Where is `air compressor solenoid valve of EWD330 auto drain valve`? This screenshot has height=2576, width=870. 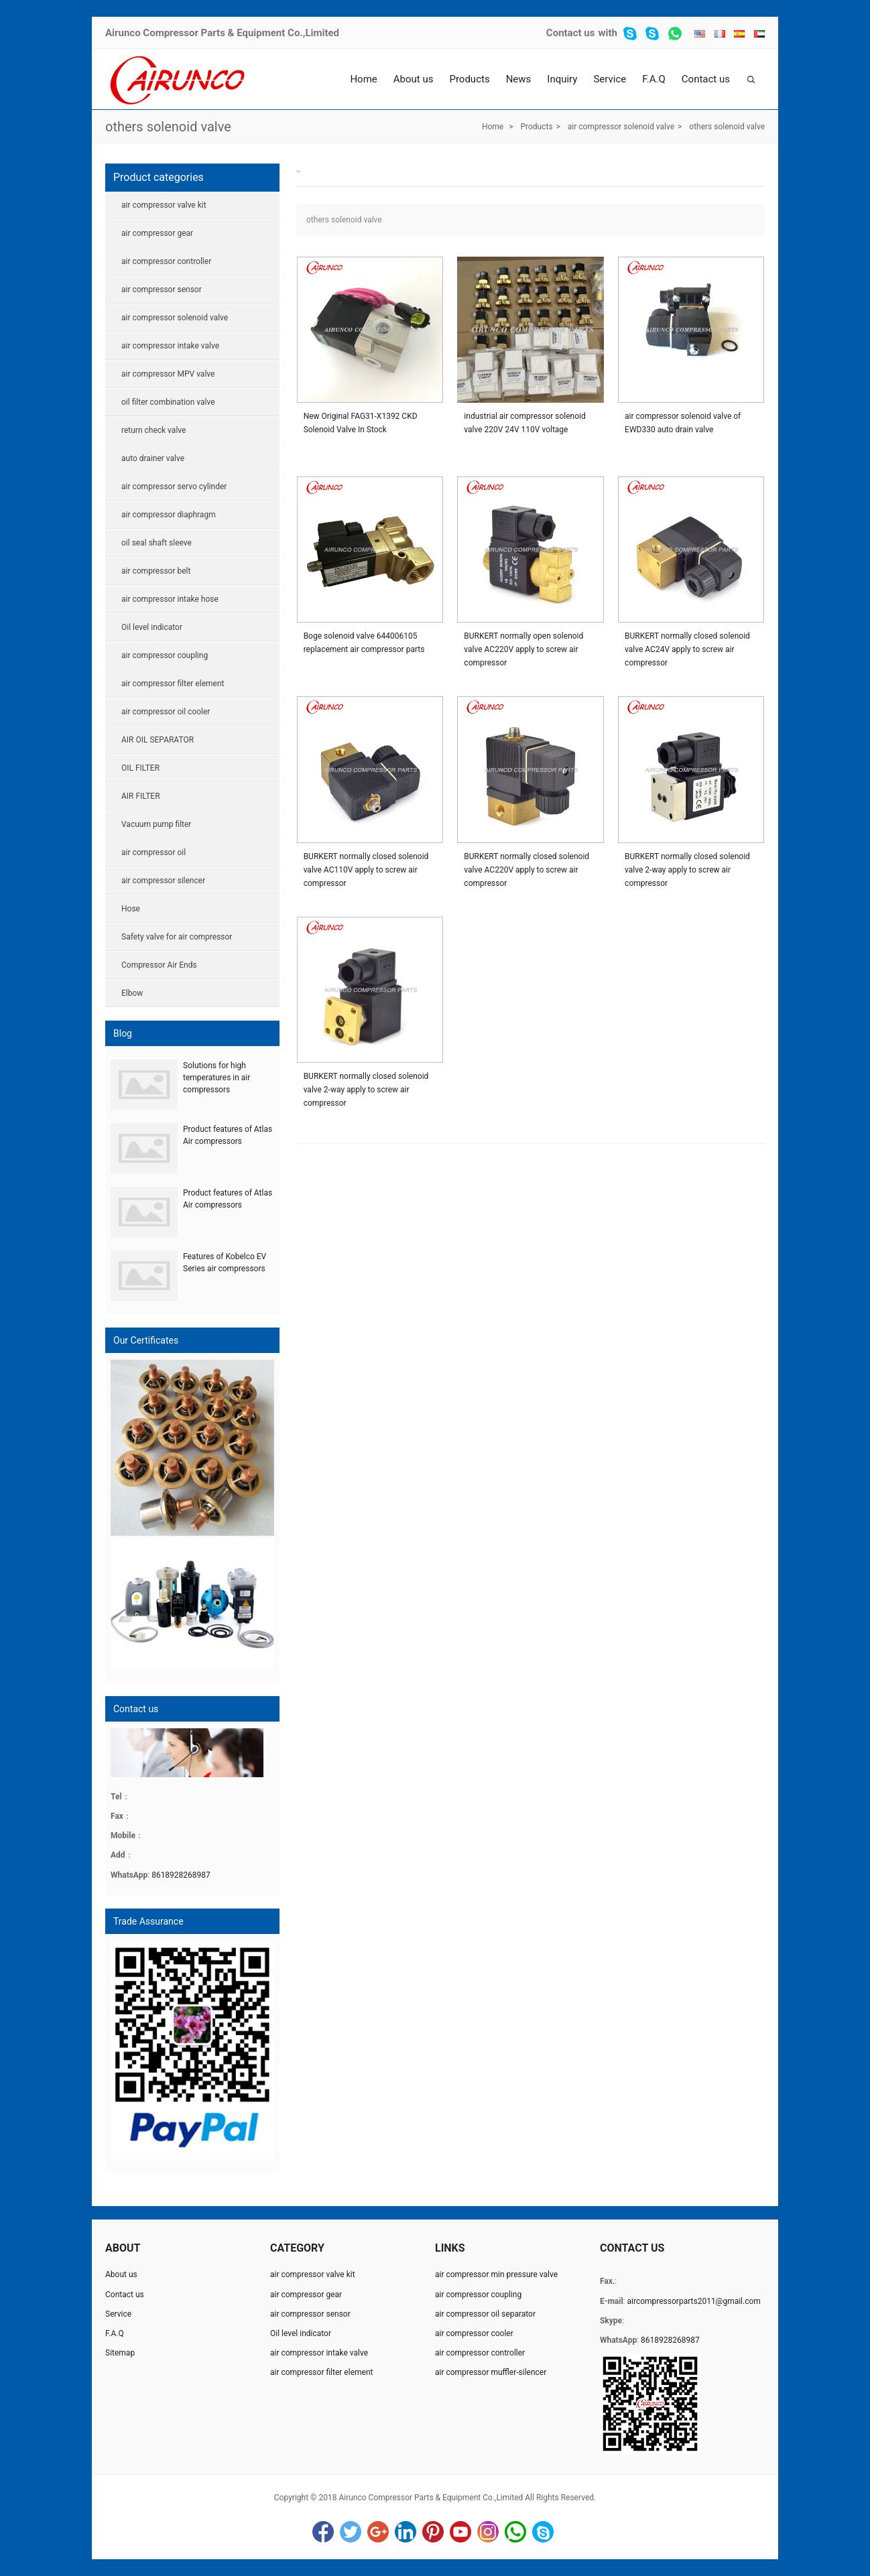 air compressor solenoid valve of EWD330 auto drain valve is located at coordinates (683, 422).